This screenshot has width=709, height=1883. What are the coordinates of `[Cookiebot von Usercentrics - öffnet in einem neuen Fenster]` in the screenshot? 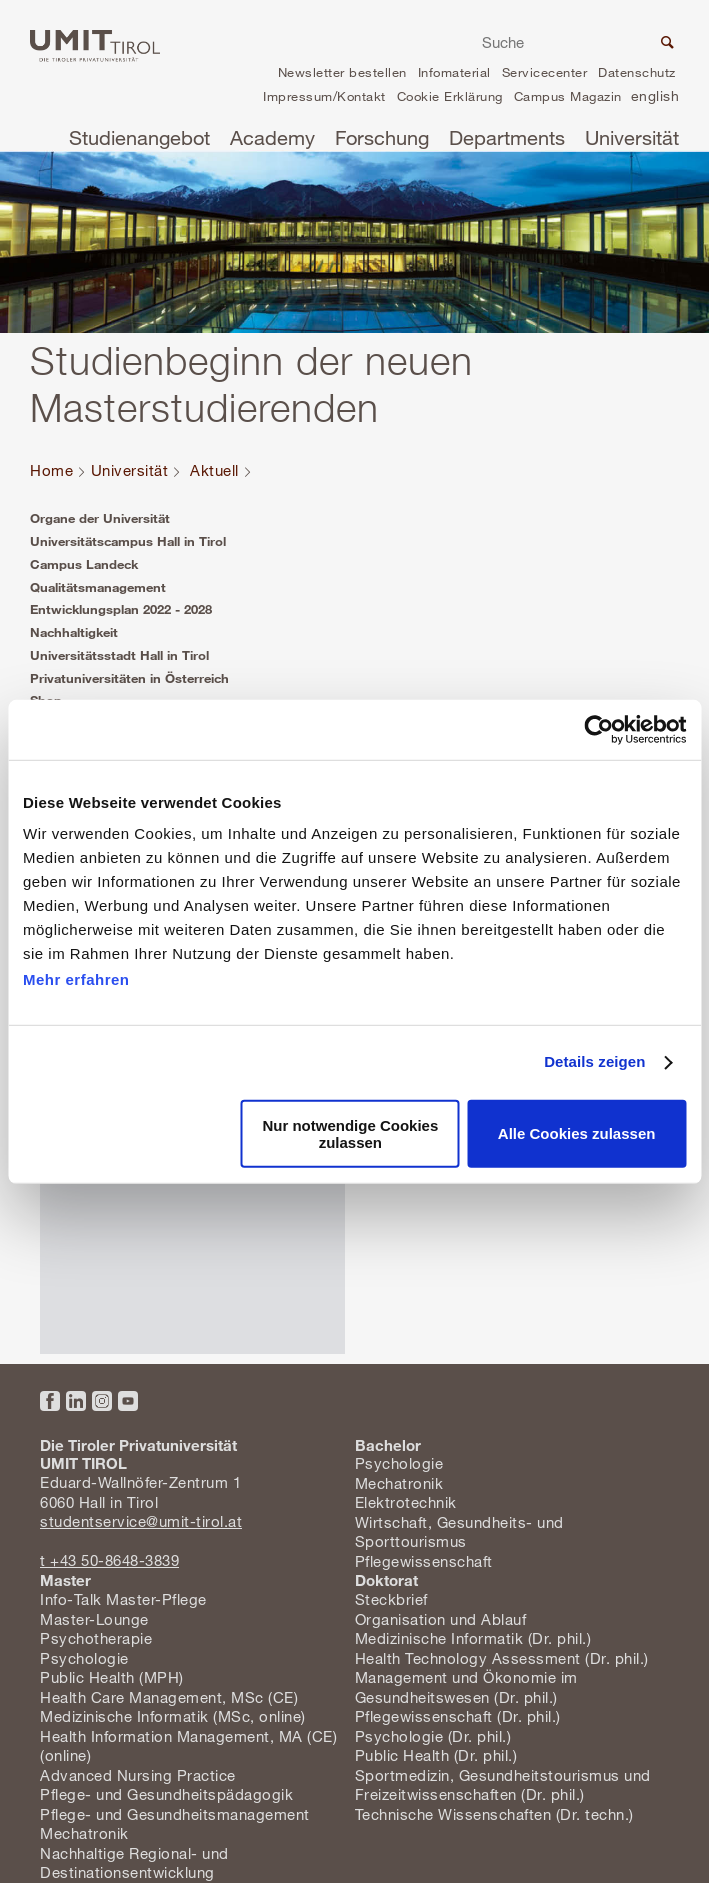 It's located at (598, 729).